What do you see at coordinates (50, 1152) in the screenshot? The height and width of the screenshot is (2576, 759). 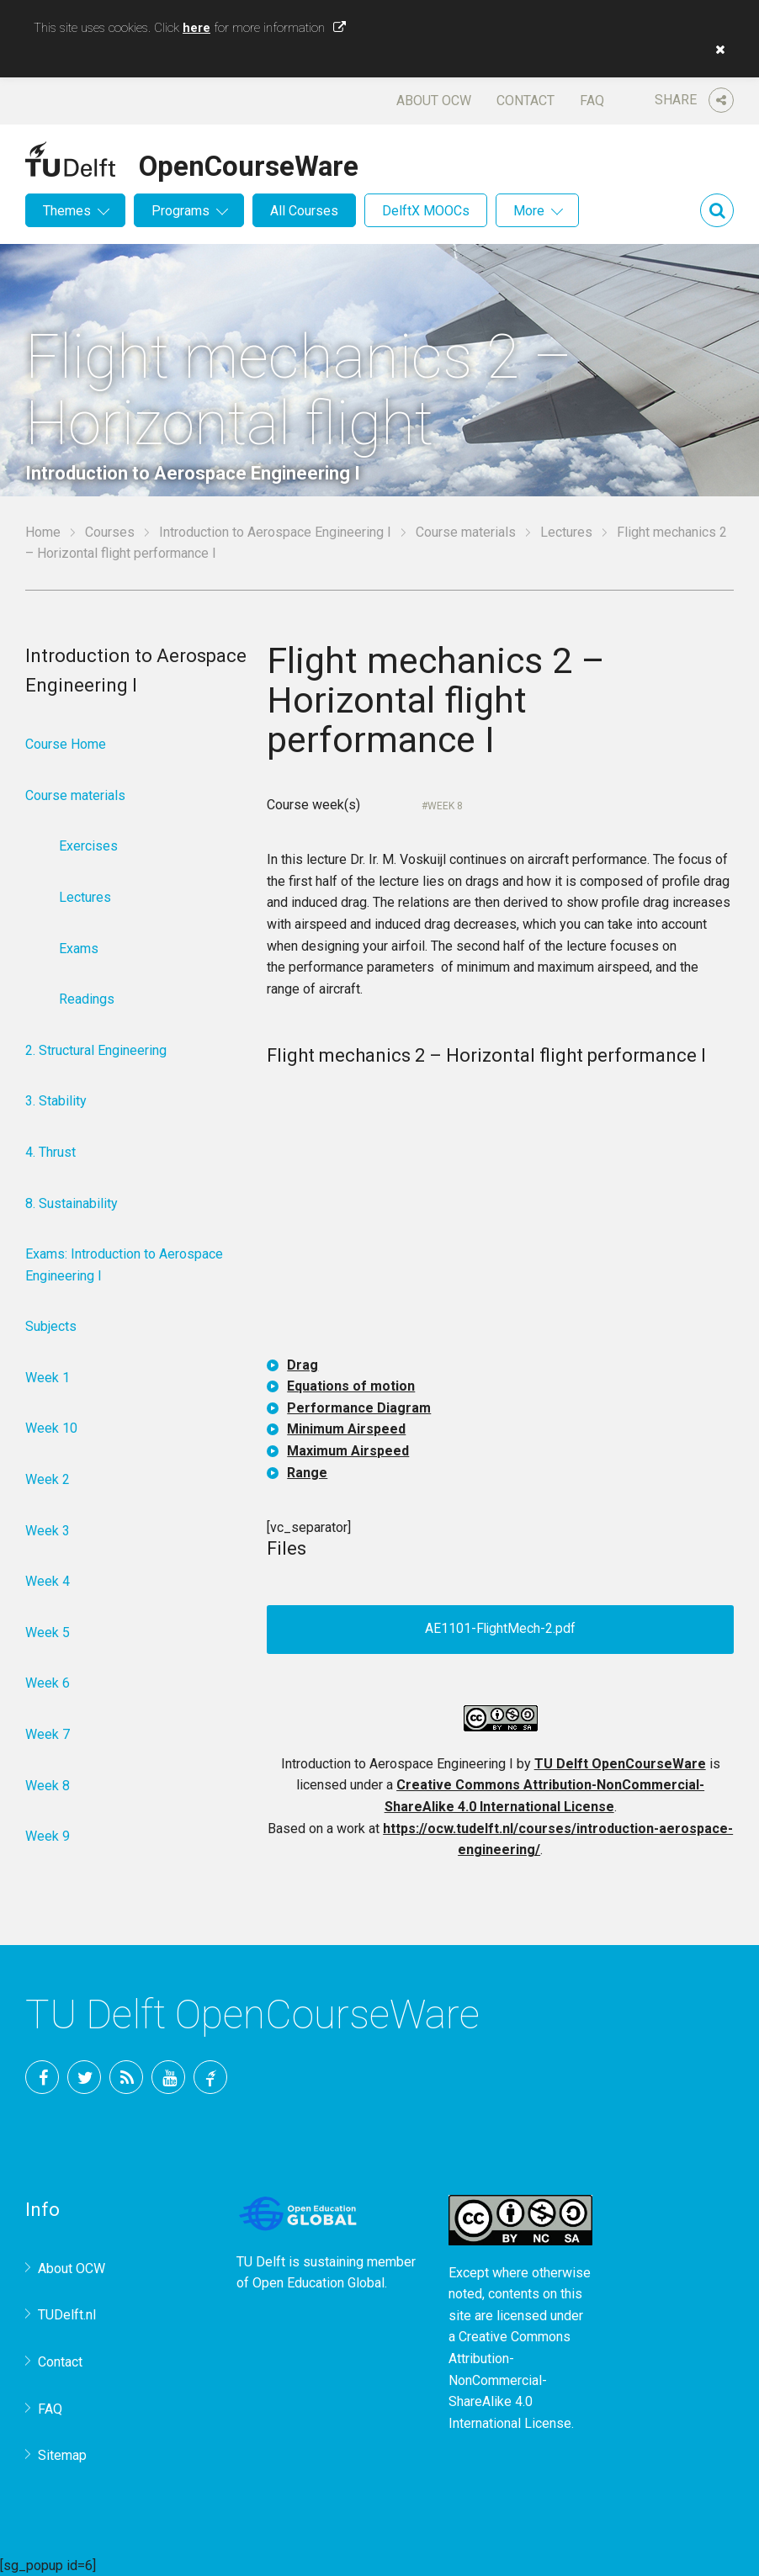 I see `4. Thrust` at bounding box center [50, 1152].